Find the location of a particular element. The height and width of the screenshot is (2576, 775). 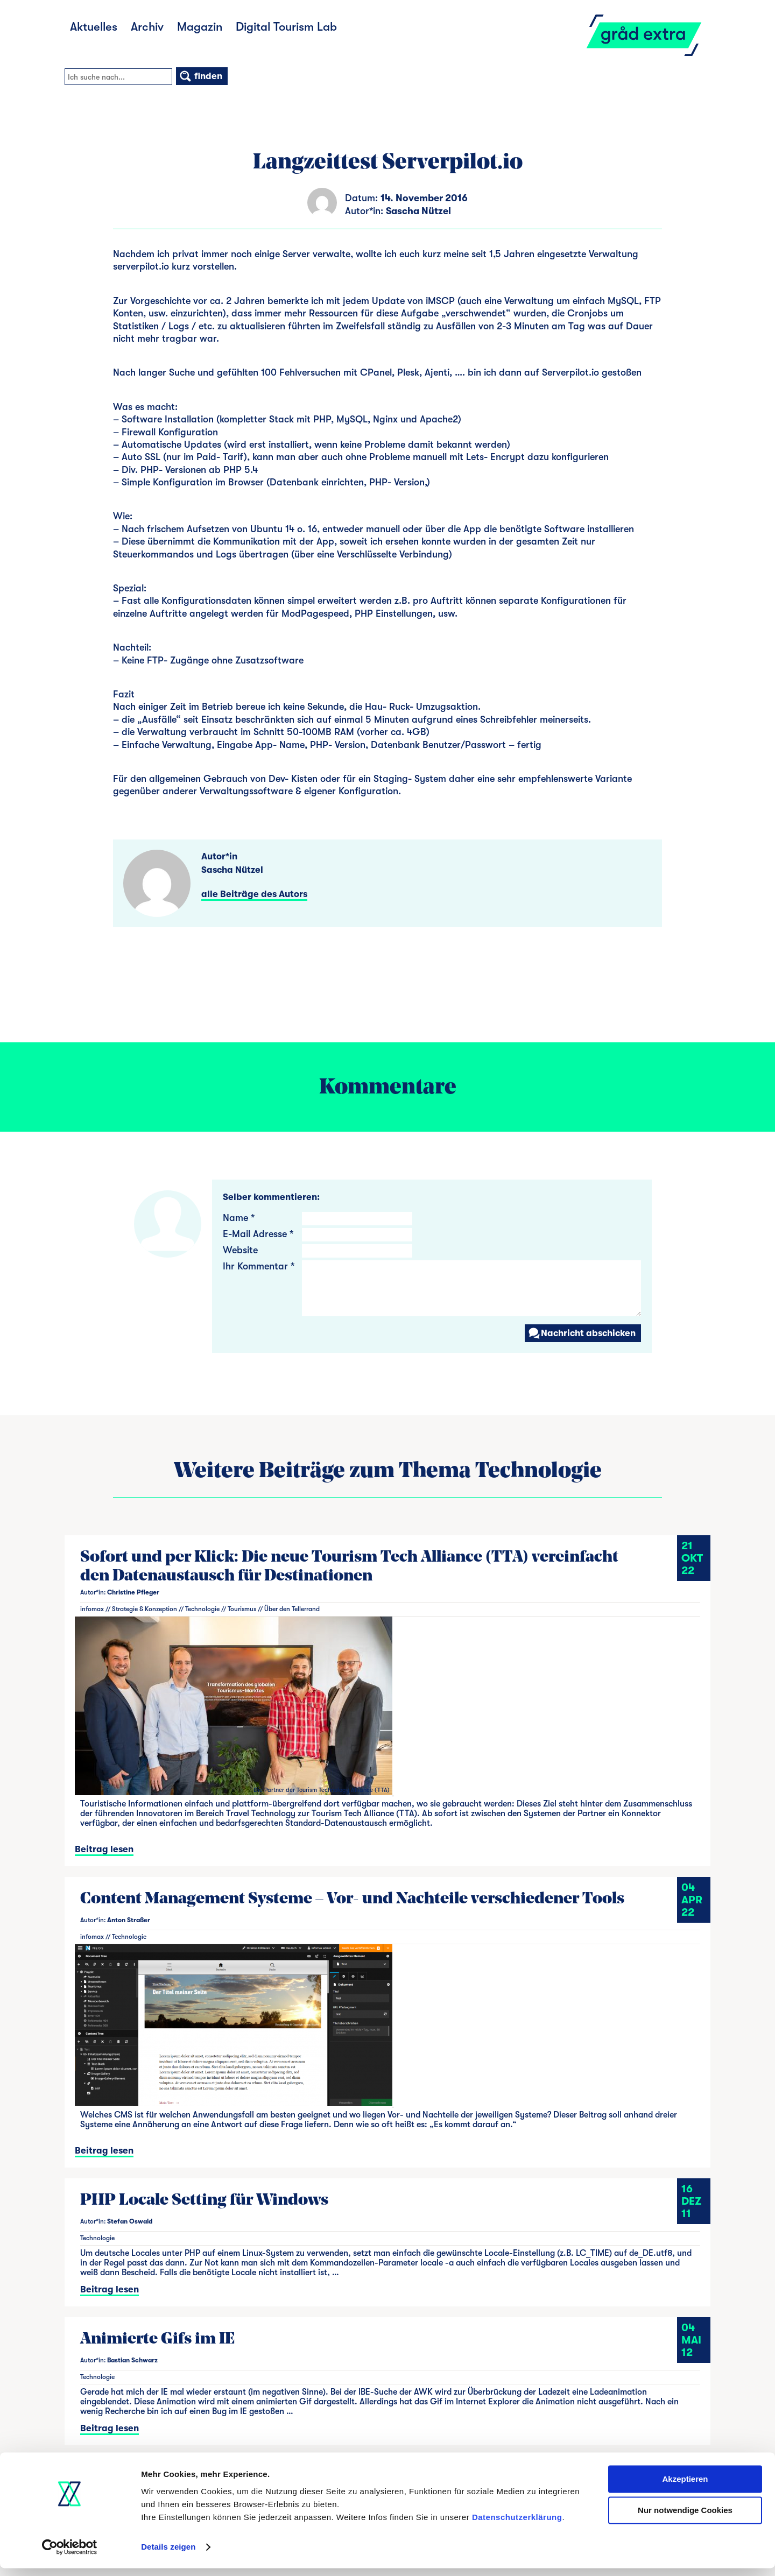

Datenschutzerklärung is located at coordinates (517, 2525).